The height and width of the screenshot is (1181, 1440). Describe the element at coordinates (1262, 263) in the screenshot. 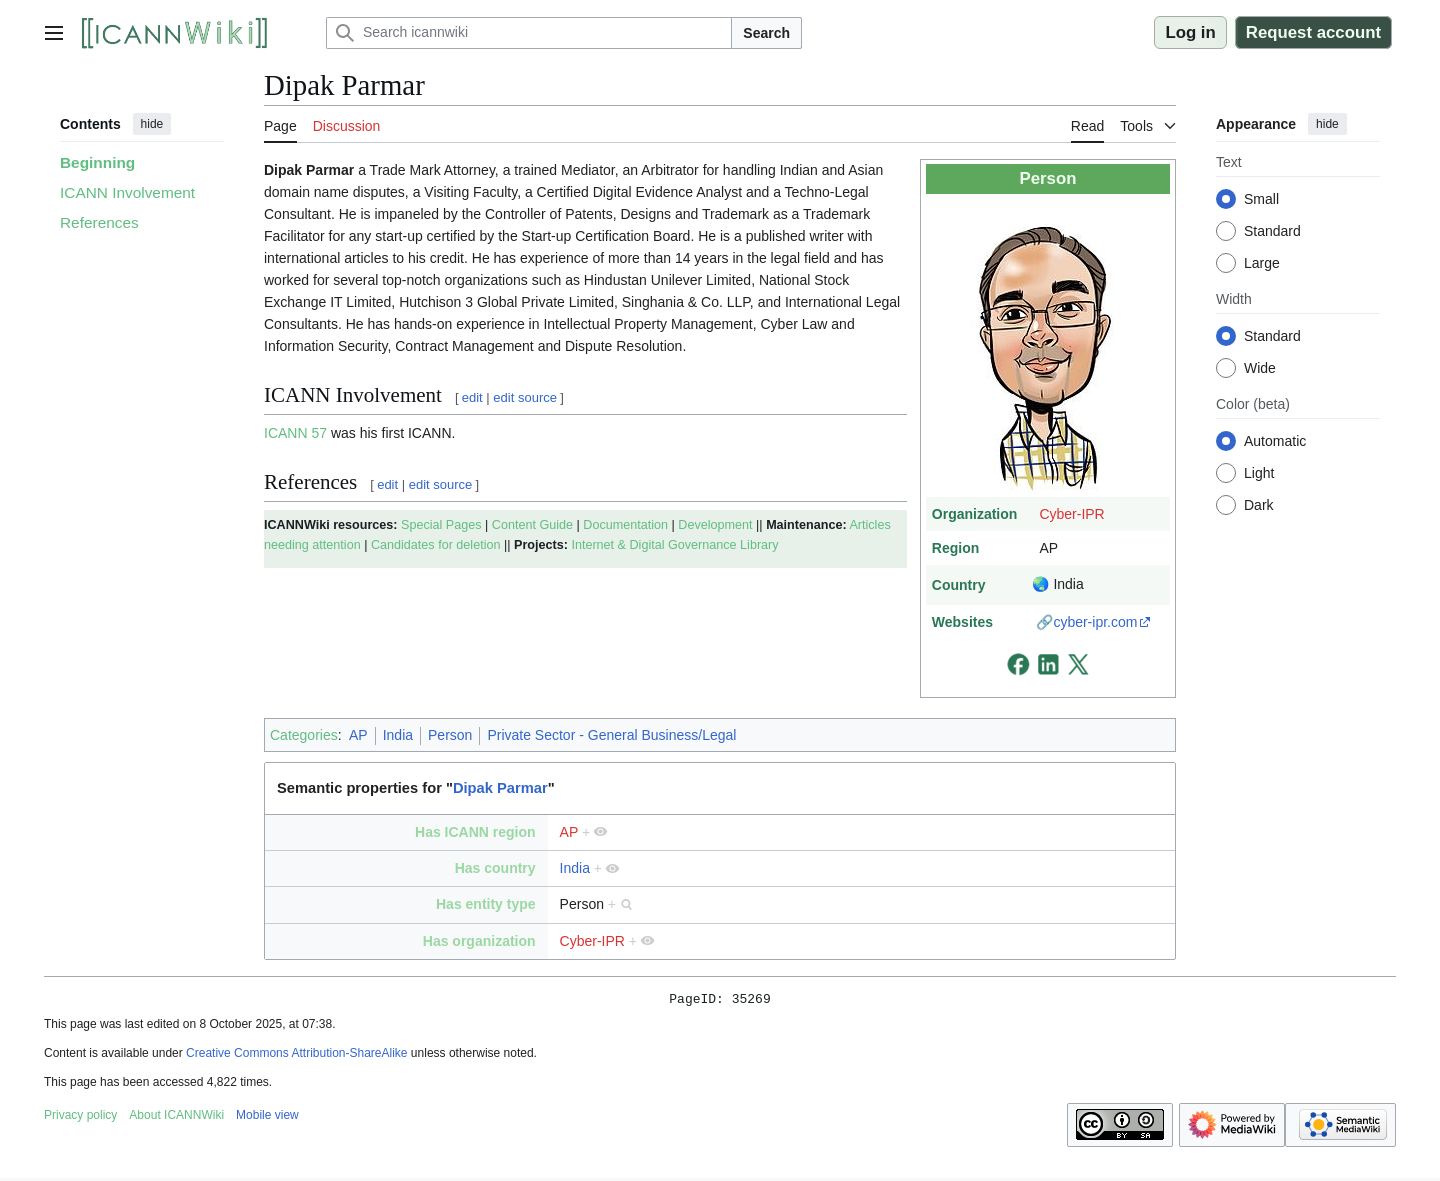

I see `Large` at that location.